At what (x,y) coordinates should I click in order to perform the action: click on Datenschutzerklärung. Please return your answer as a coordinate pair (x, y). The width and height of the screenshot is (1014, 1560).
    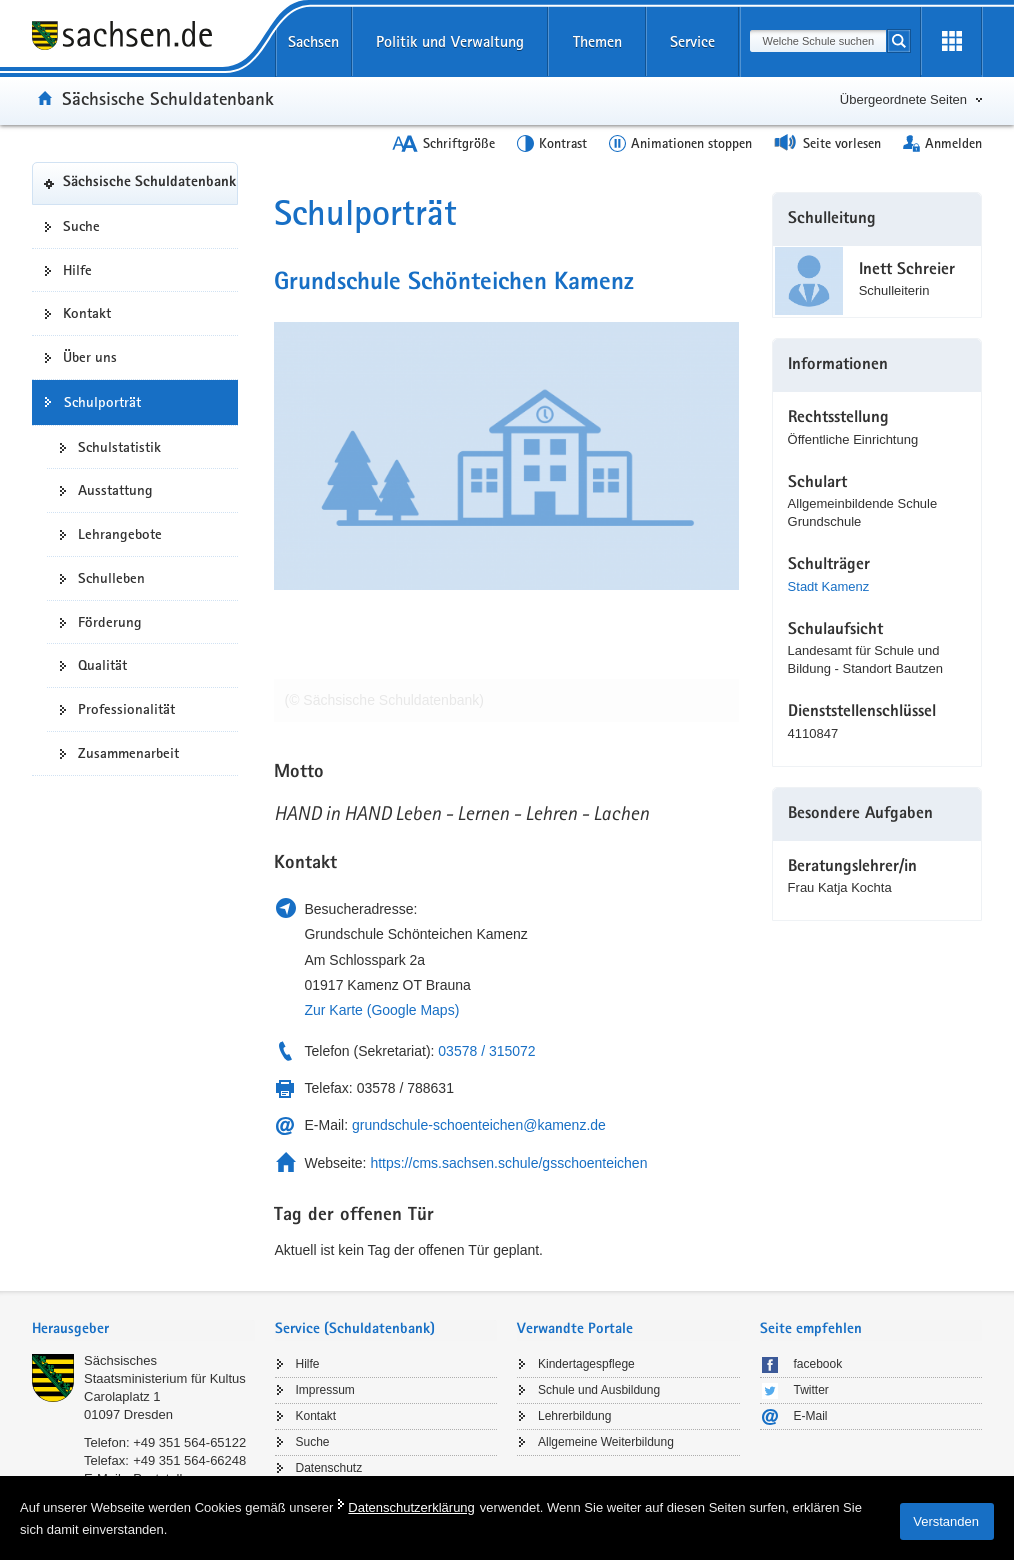
    Looking at the image, I should click on (411, 1507).